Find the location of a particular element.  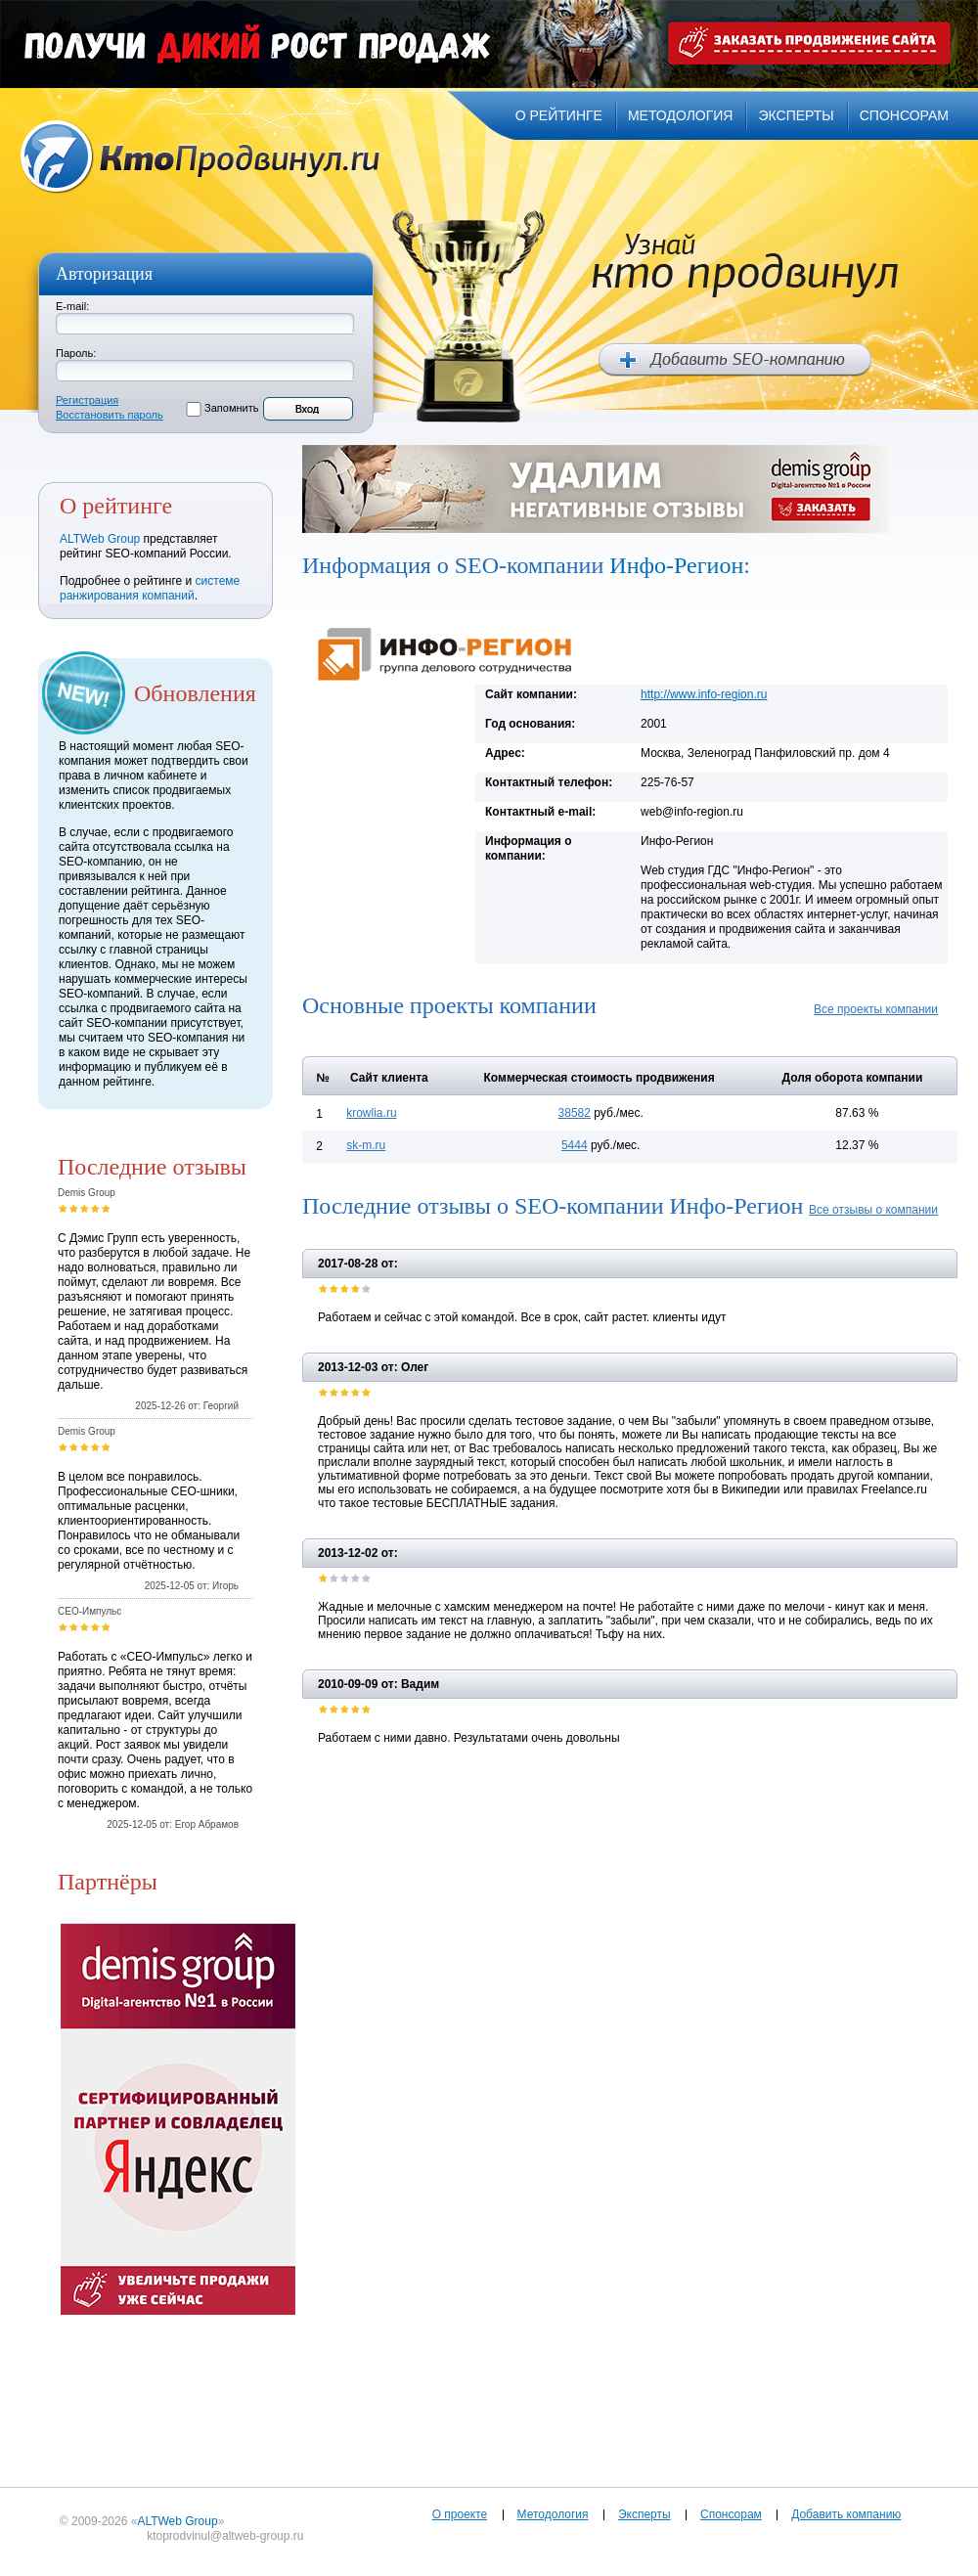

спонсорам is located at coordinates (904, 115).